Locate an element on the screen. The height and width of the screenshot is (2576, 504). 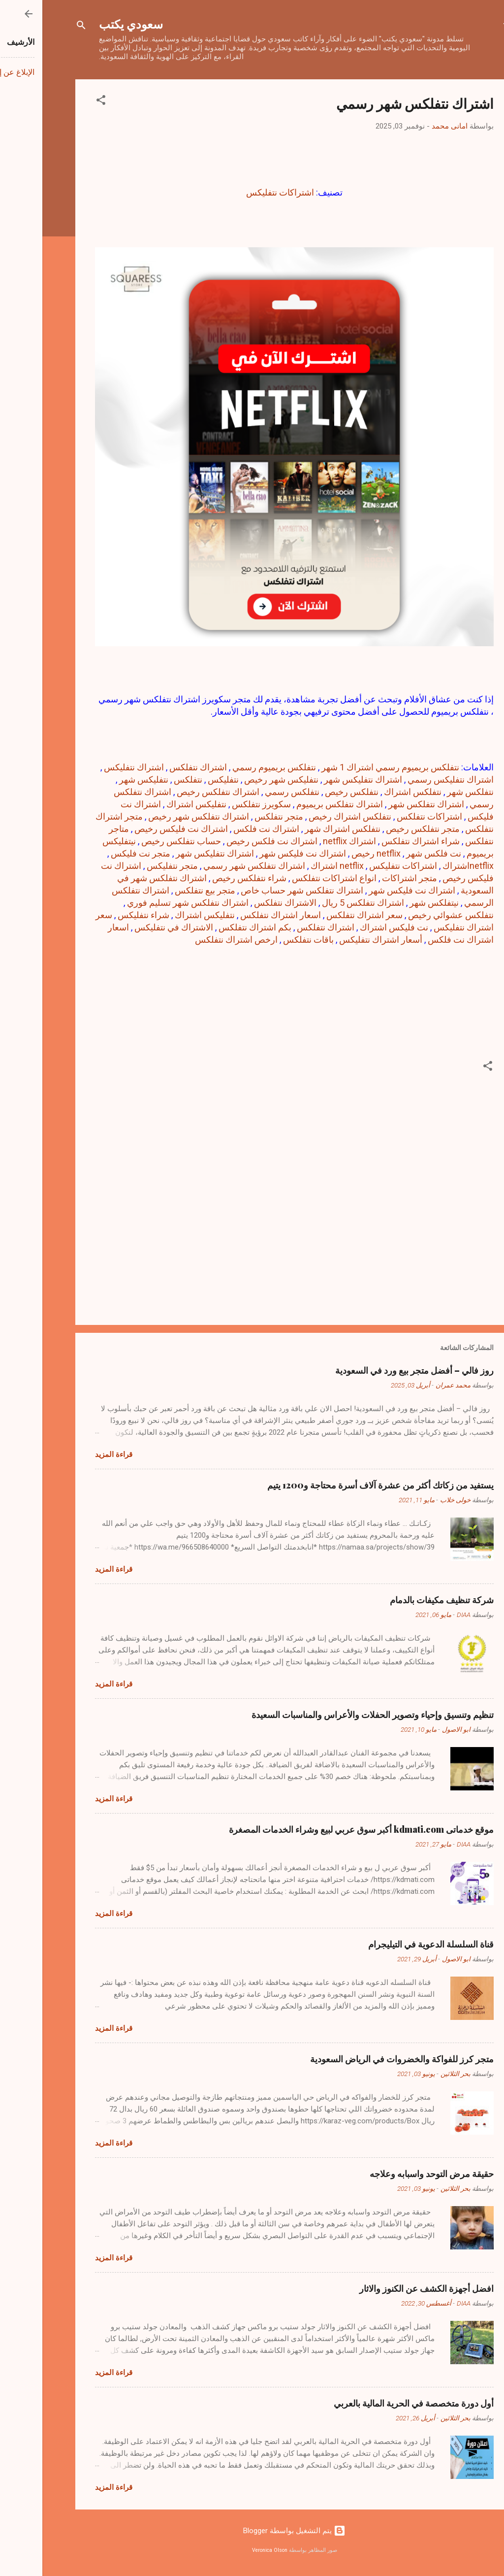
اشتراك نت فلیکس شهر is located at coordinates (260, 853).